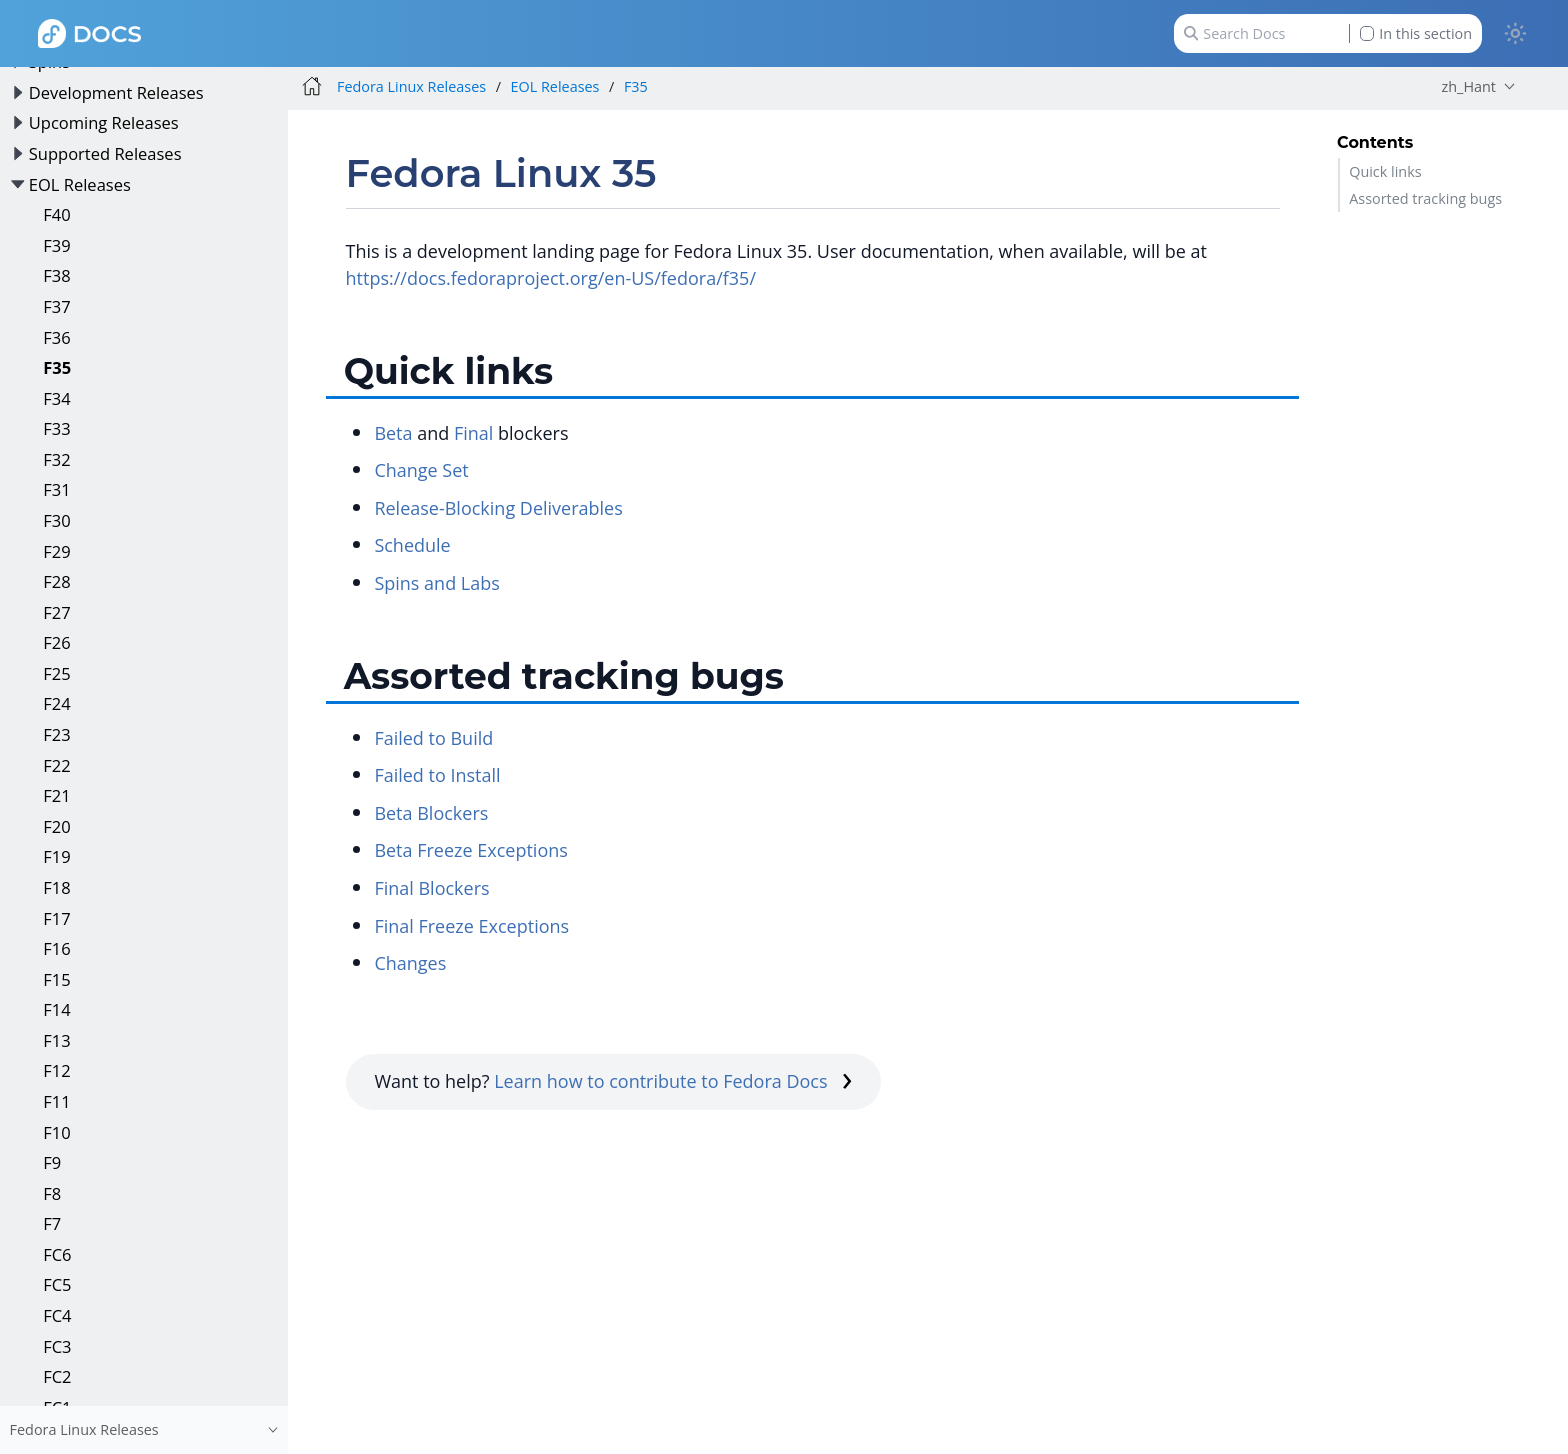 The width and height of the screenshot is (1568, 1454). What do you see at coordinates (57, 367) in the screenshot?
I see `F35` at bounding box center [57, 367].